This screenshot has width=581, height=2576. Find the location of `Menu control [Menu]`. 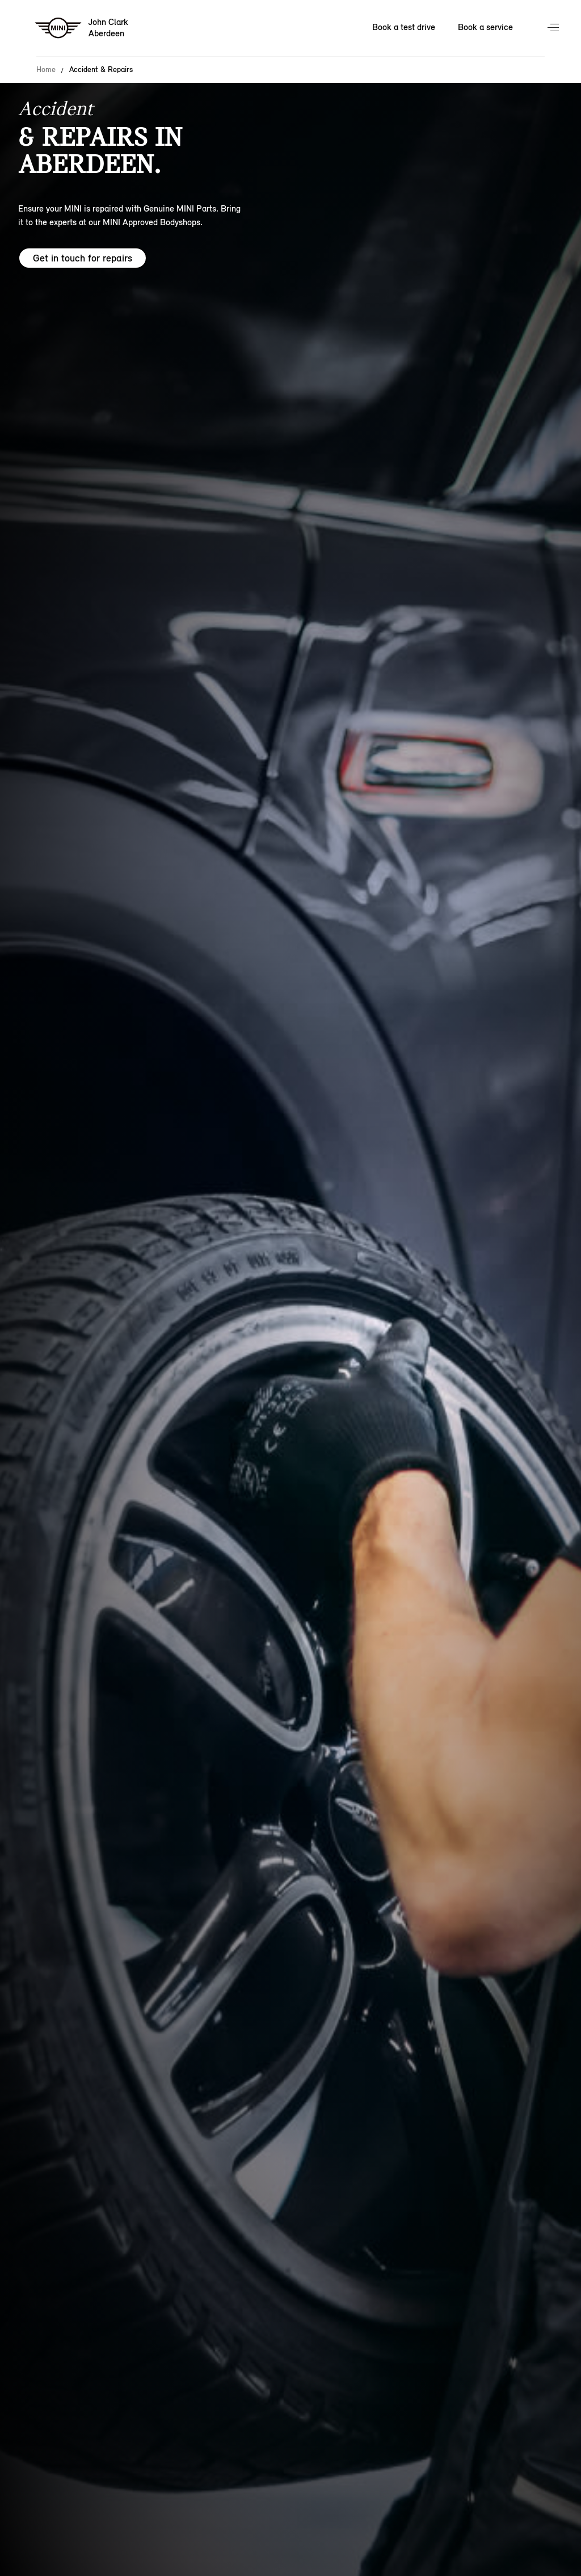

Menu control [Menu] is located at coordinates (554, 28).